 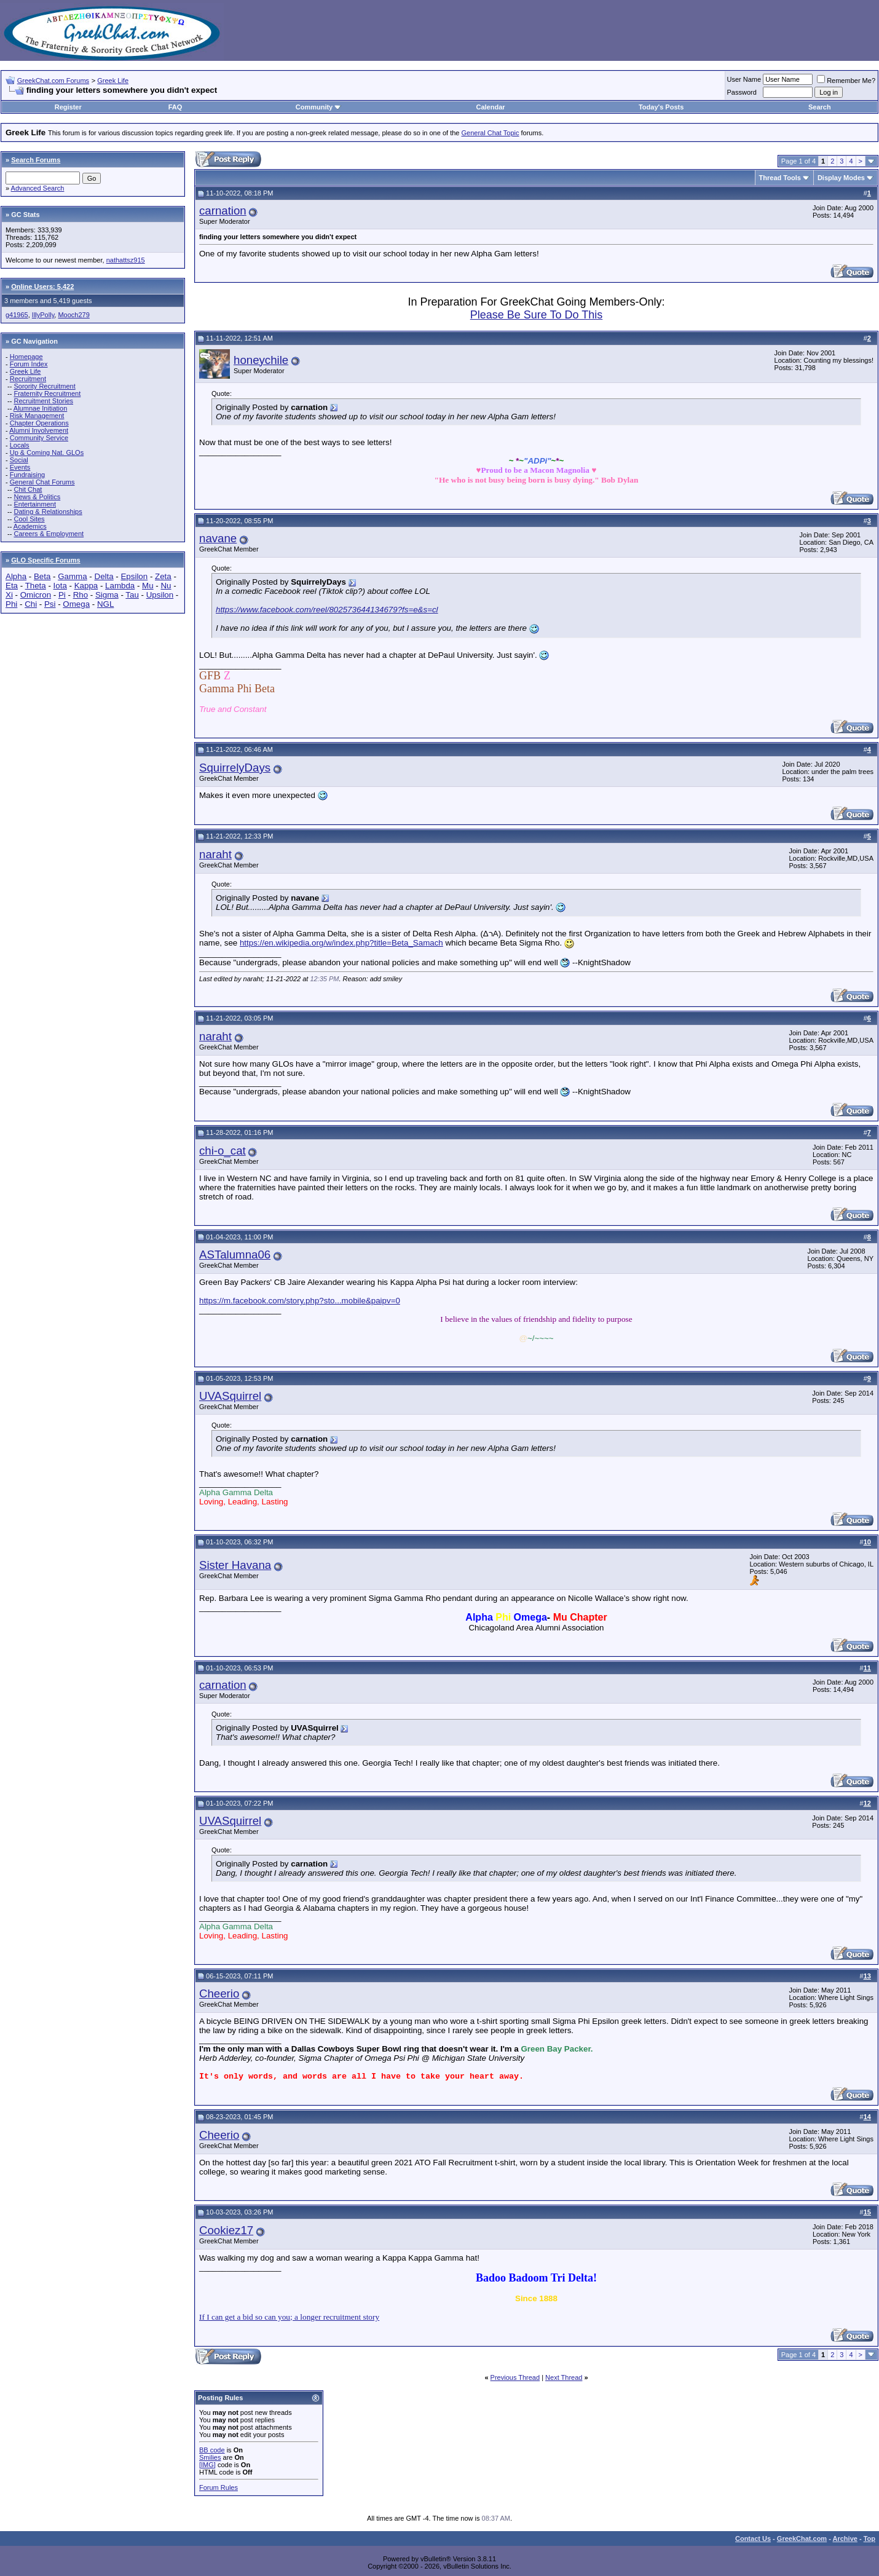 I want to click on GreekChat.com Forums, so click(x=53, y=80).